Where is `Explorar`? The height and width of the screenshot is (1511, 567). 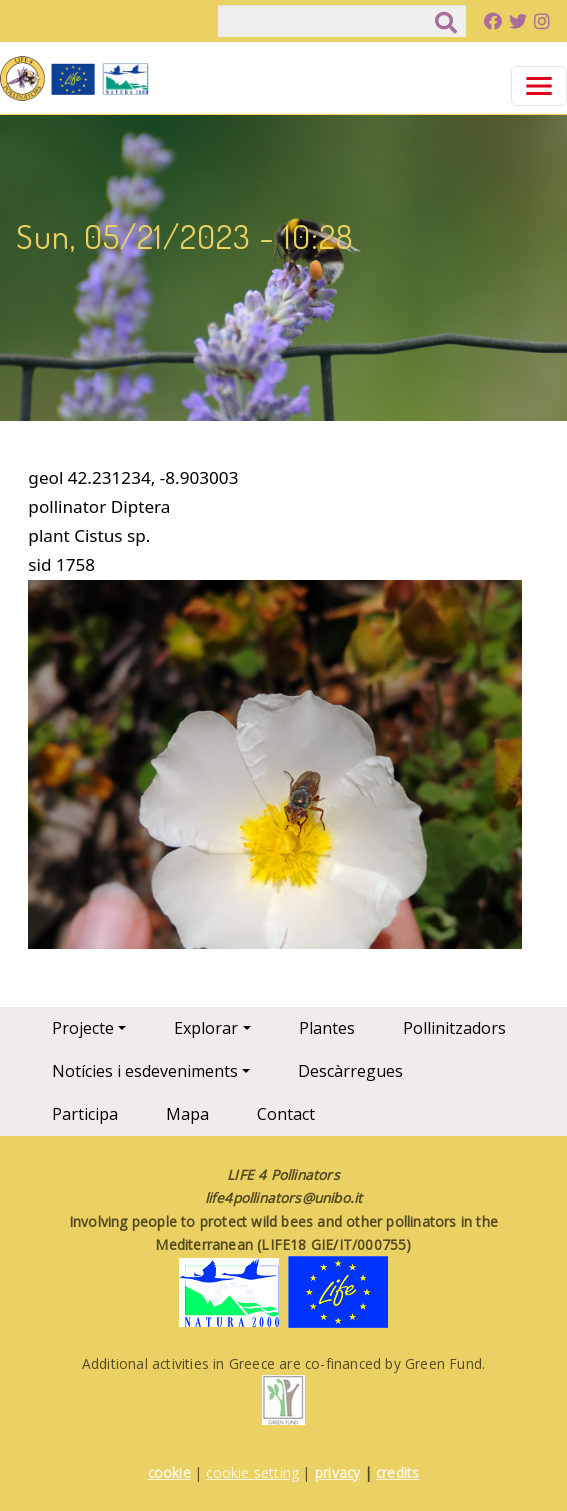
Explorar is located at coordinates (206, 1028).